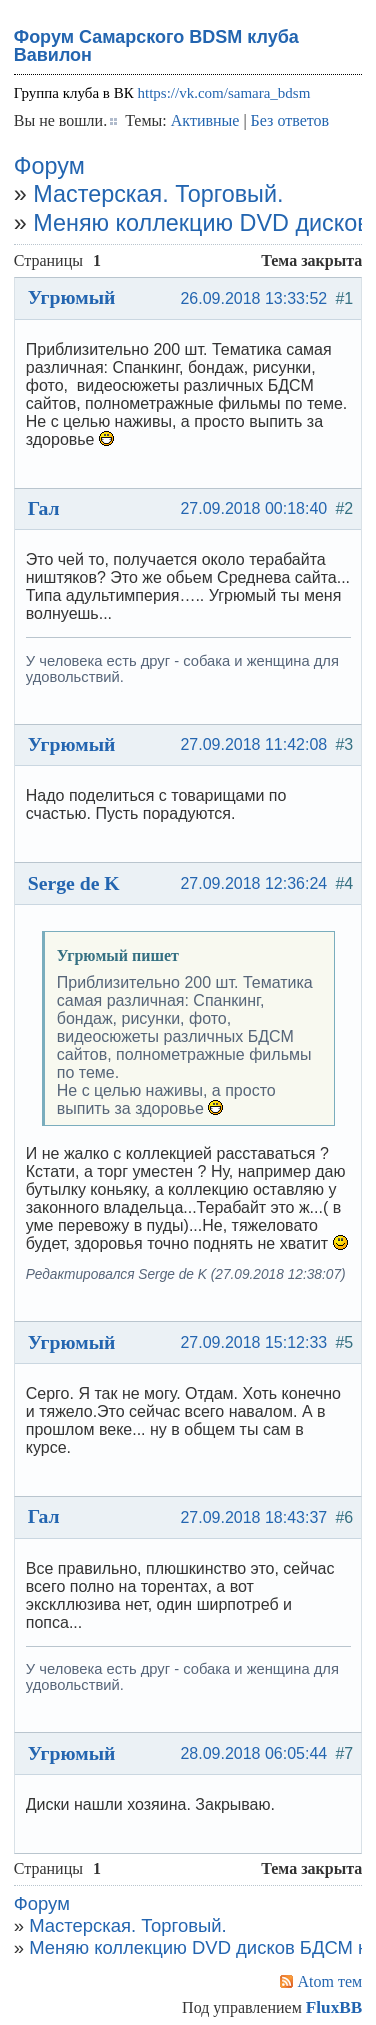 This screenshot has height=2025, width=376. What do you see at coordinates (330, 1981) in the screenshot?
I see `Atom тем` at bounding box center [330, 1981].